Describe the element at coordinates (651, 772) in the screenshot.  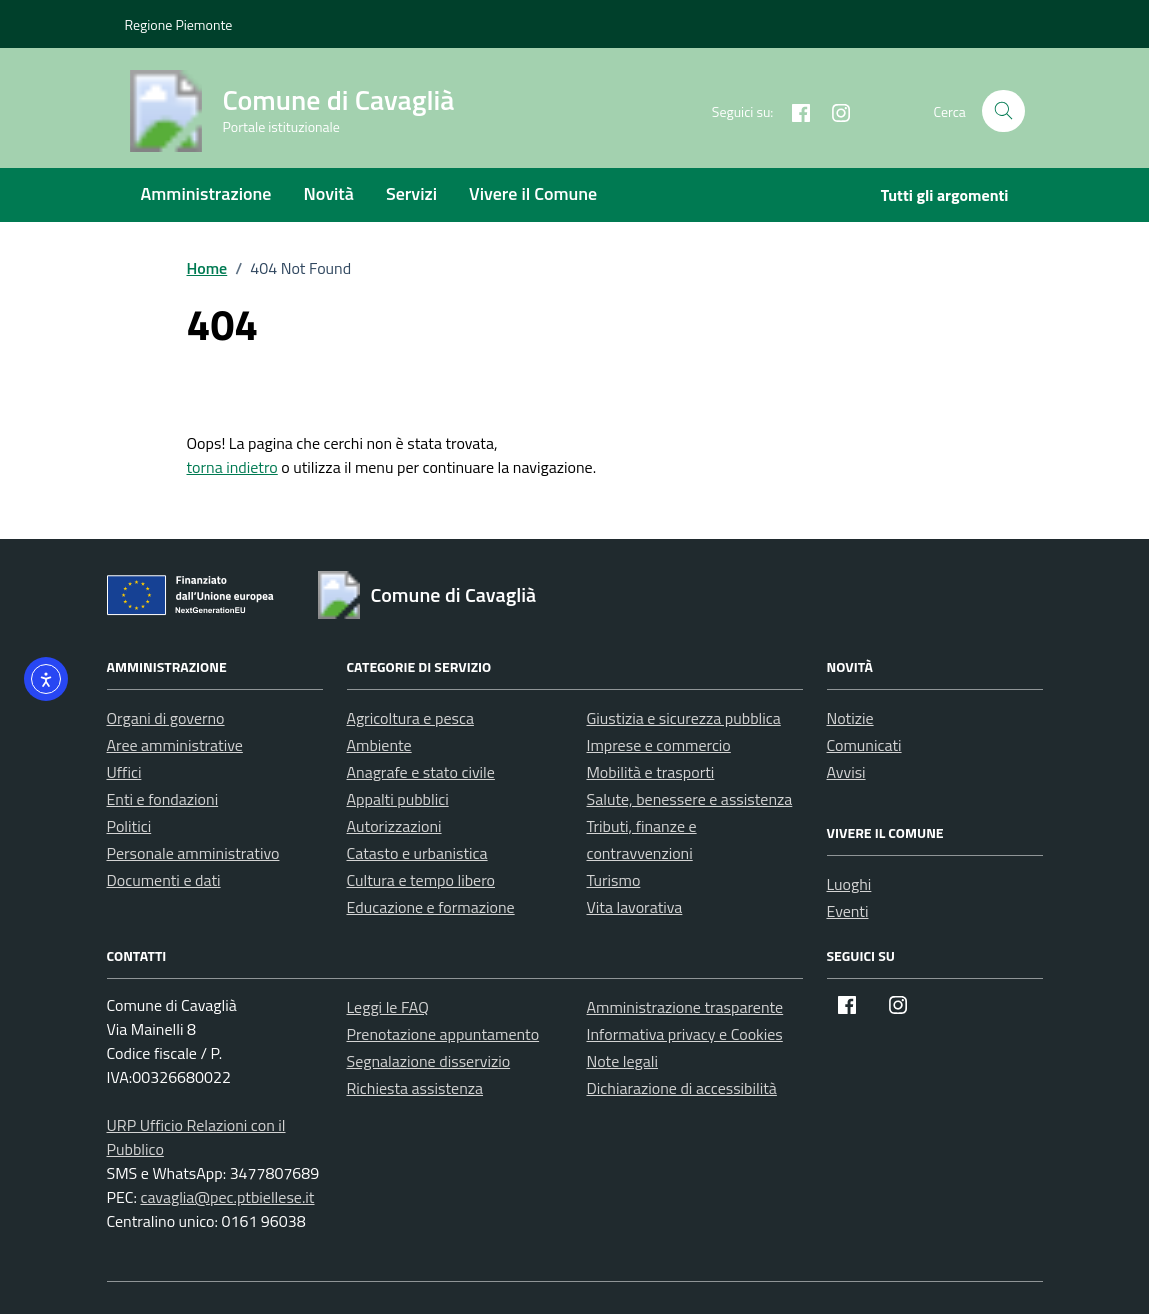
I see `Mobilità e trasporti` at that location.